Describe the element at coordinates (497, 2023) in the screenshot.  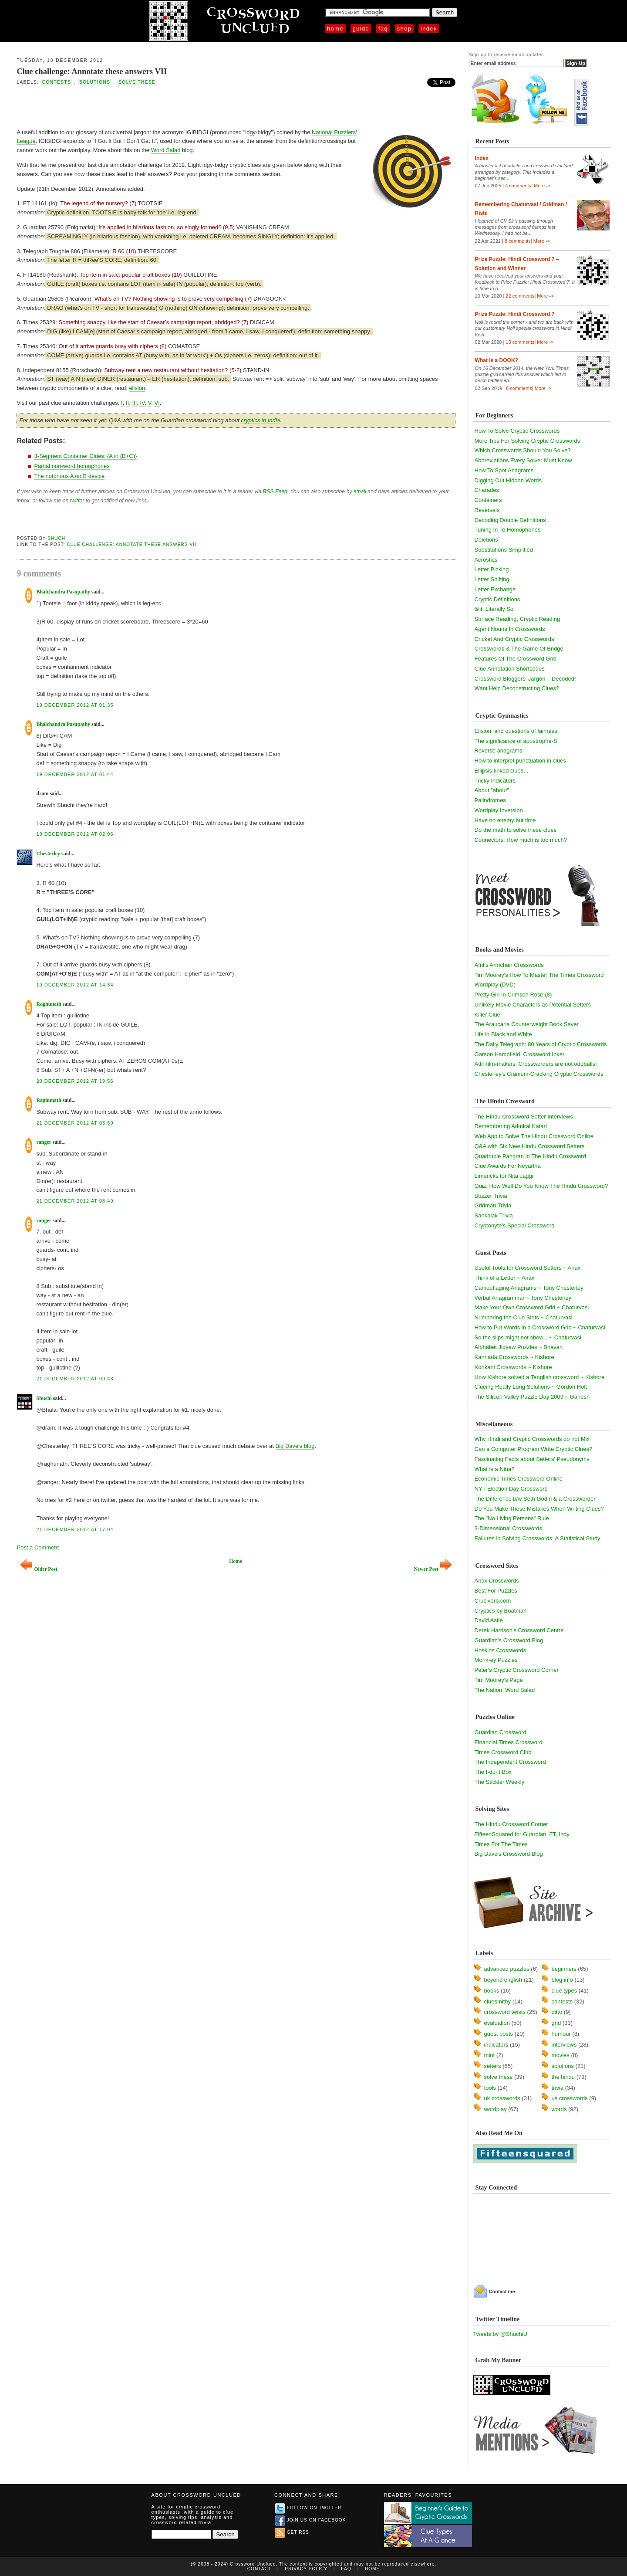
I see `evaluation` at that location.